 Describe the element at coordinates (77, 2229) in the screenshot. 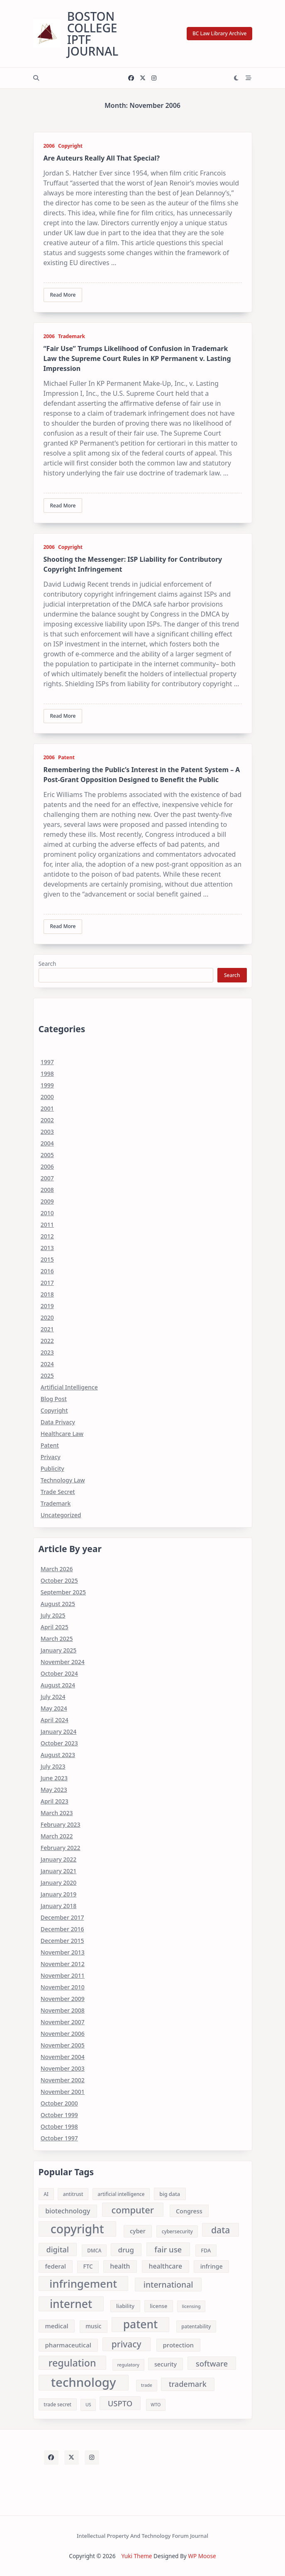

I see `copyright [copyright (56 items)]` at that location.